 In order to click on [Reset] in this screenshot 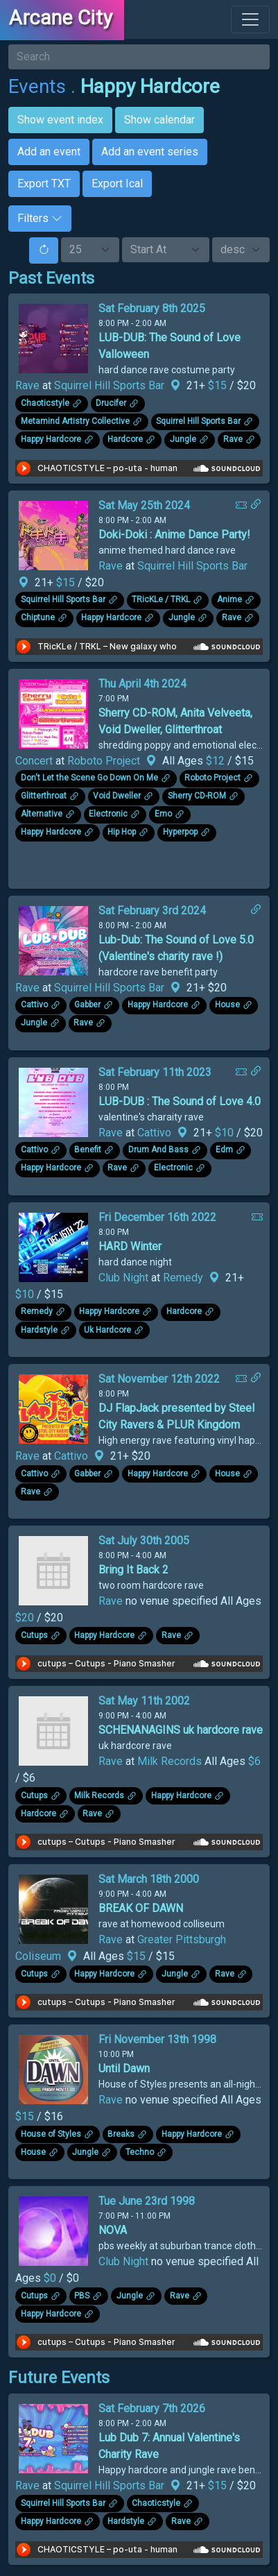, I will do `click(43, 250)`.